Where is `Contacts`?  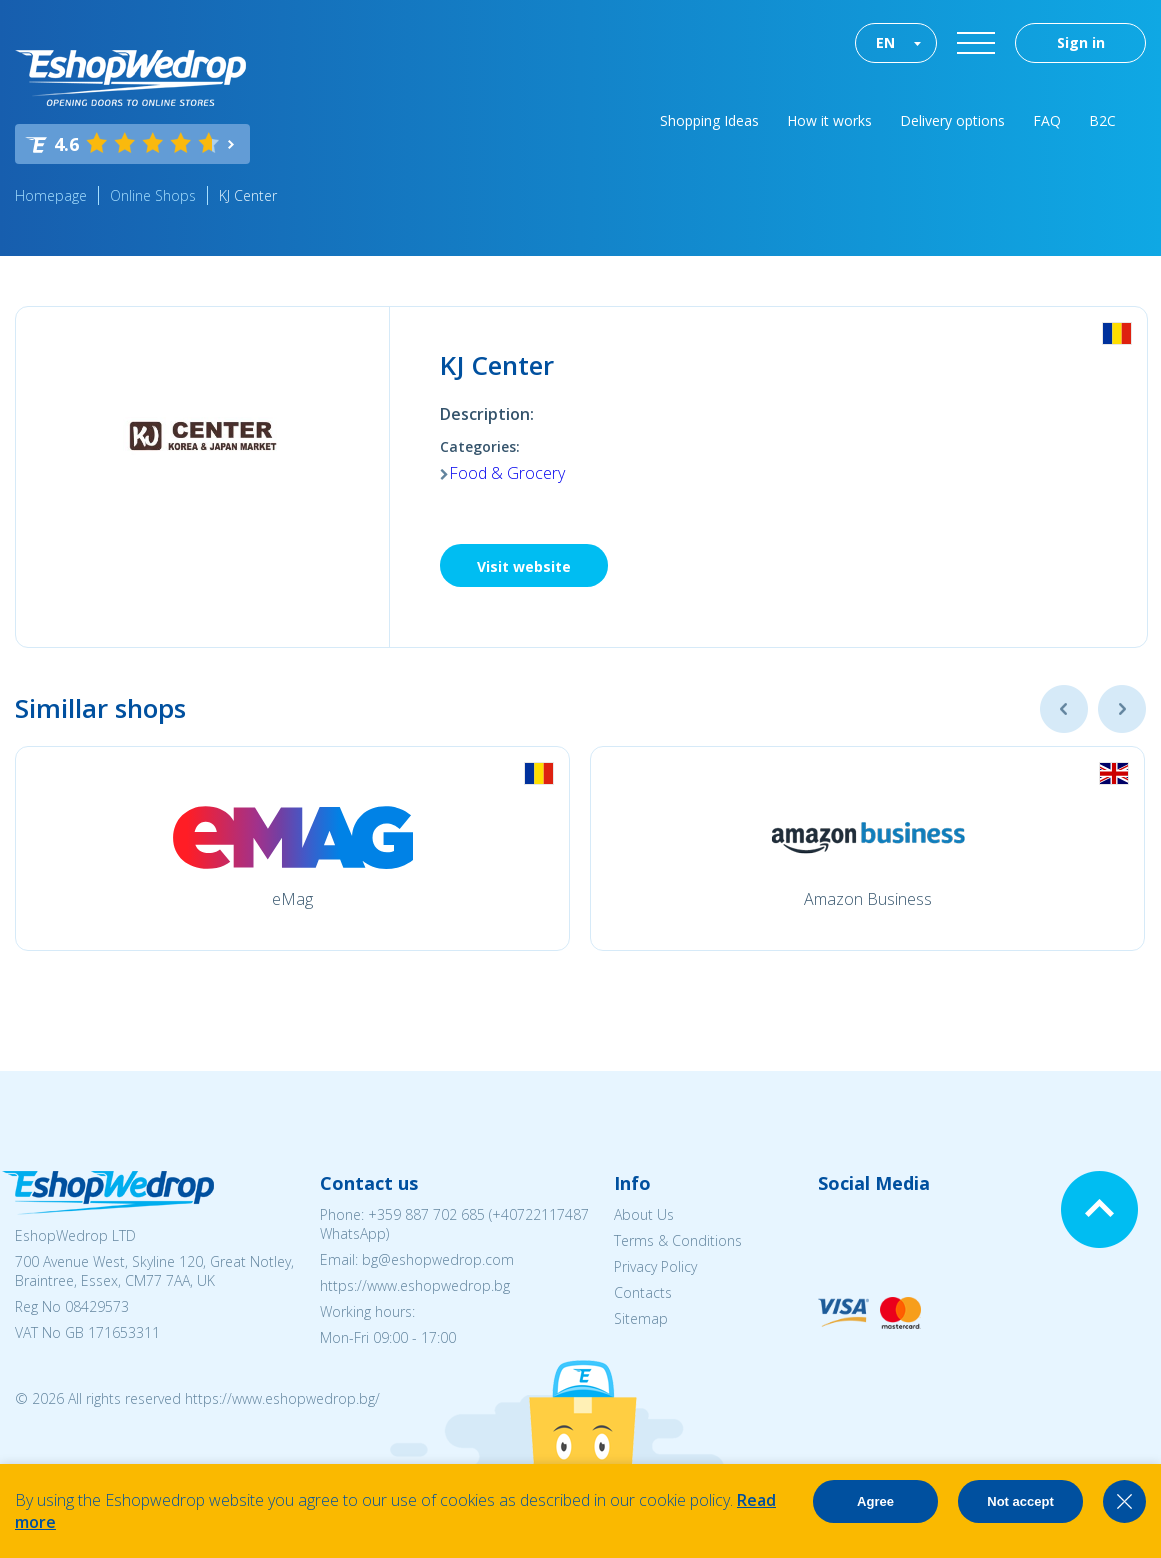
Contacts is located at coordinates (643, 1292).